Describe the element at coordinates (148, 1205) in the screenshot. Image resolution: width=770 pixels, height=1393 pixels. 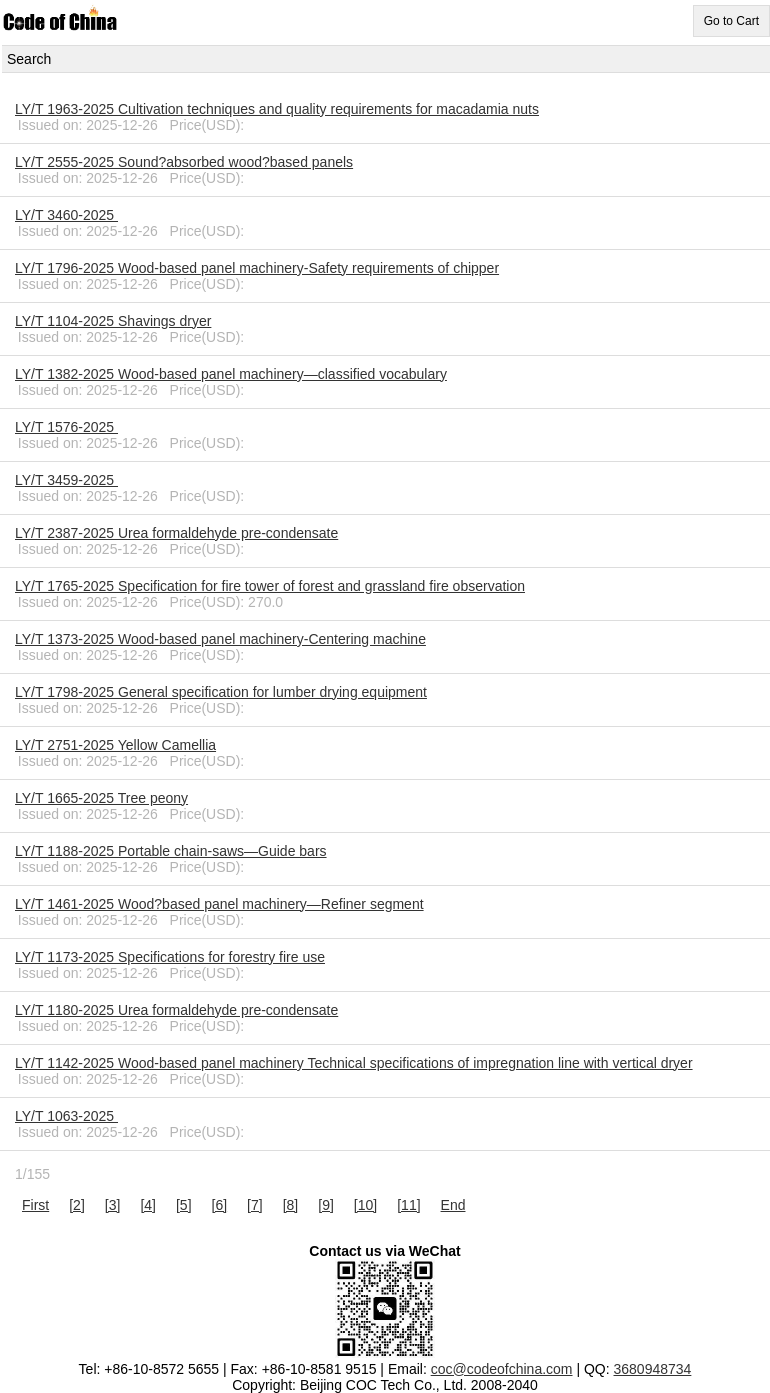
I see `[4]` at that location.